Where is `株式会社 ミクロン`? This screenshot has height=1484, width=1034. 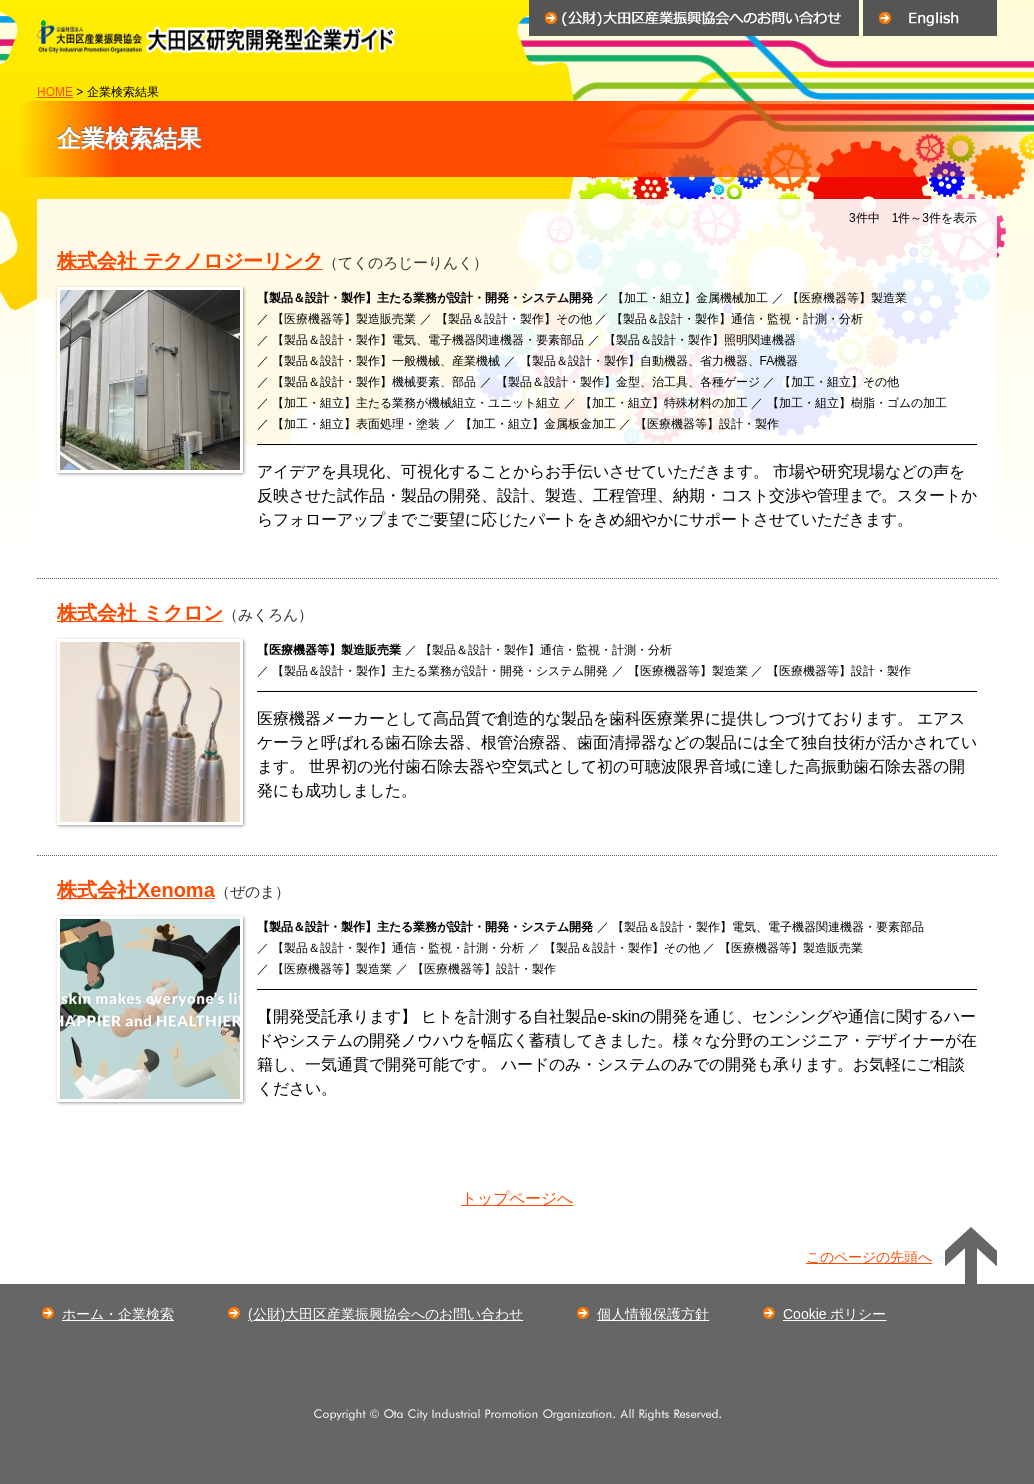
株式会社 ミクロン is located at coordinates (140, 613).